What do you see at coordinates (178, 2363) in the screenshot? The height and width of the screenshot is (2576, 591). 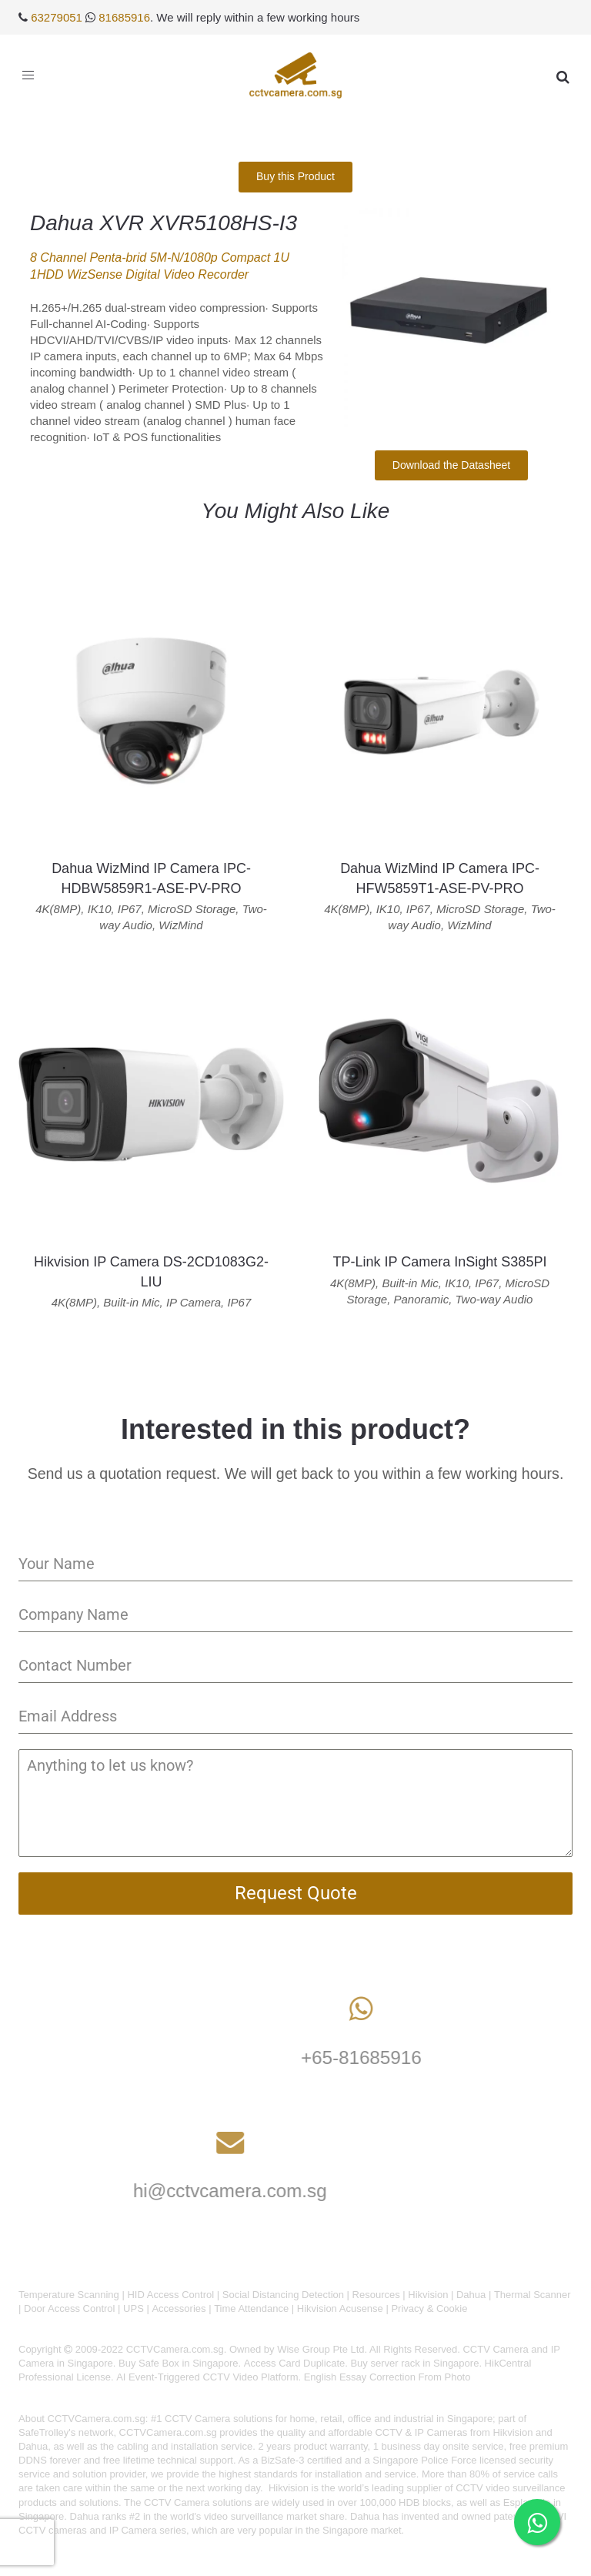 I see `Buy Safe Box in Singapore` at bounding box center [178, 2363].